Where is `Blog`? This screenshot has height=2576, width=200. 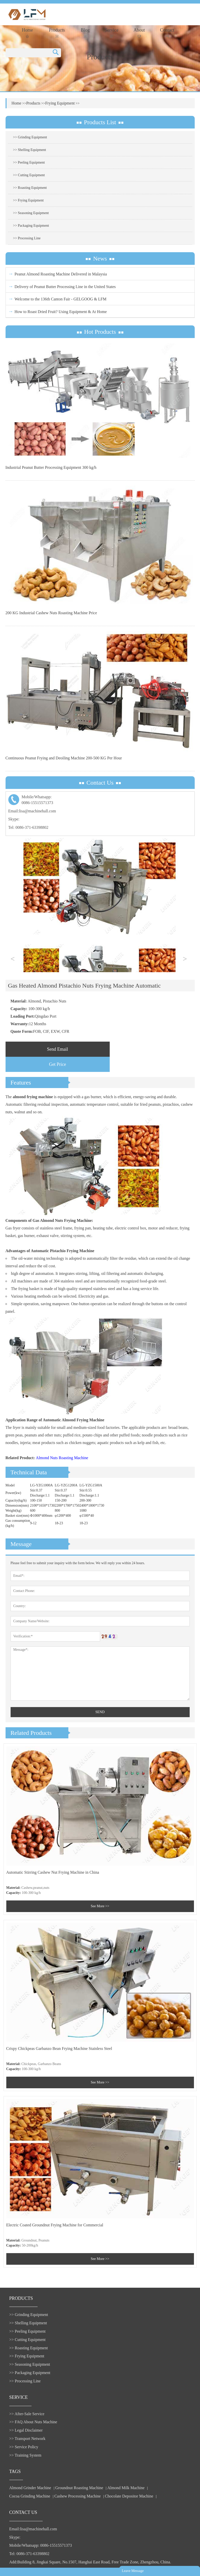 Blog is located at coordinates (85, 33).